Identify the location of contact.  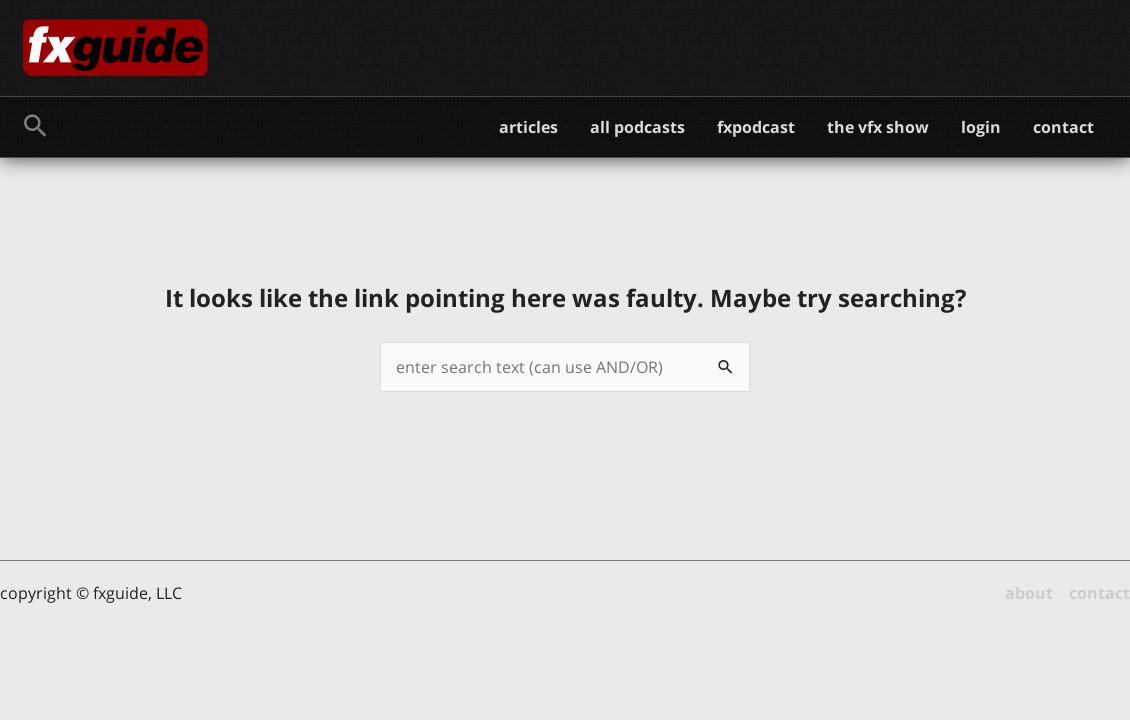
(1063, 127).